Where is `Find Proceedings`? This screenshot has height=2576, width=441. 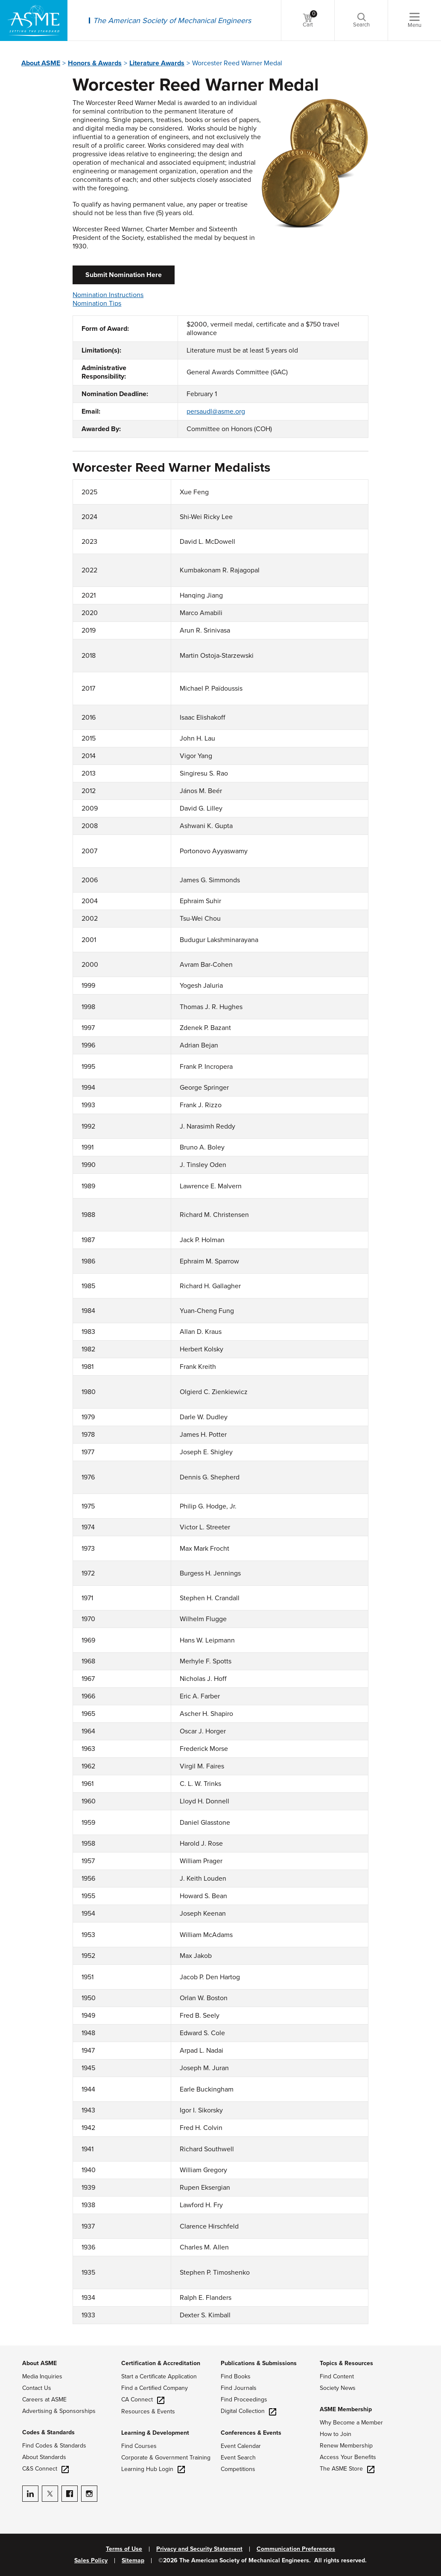 Find Proceedings is located at coordinates (244, 2399).